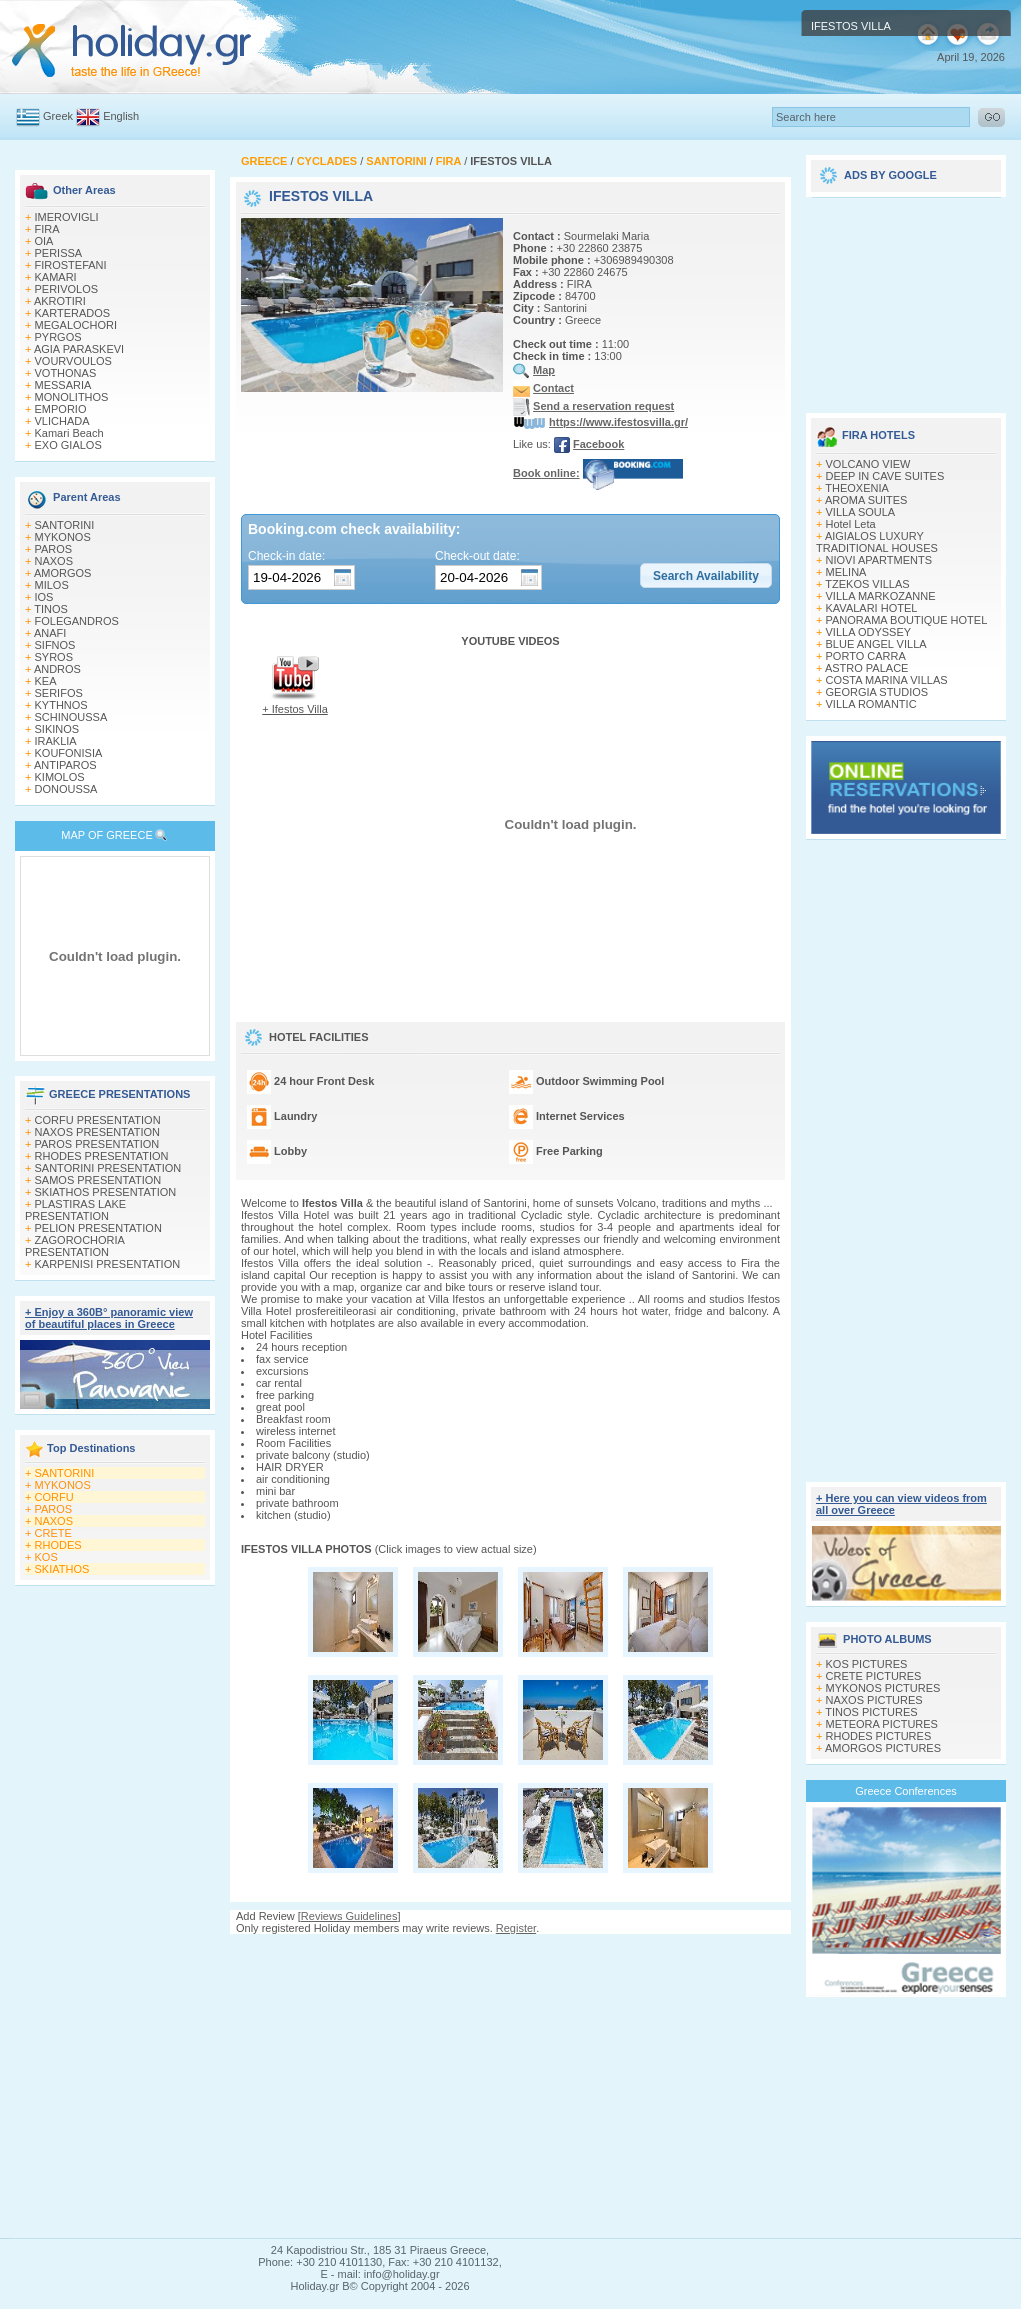  Describe the element at coordinates (54, 1497) in the screenshot. I see `CORFU` at that location.